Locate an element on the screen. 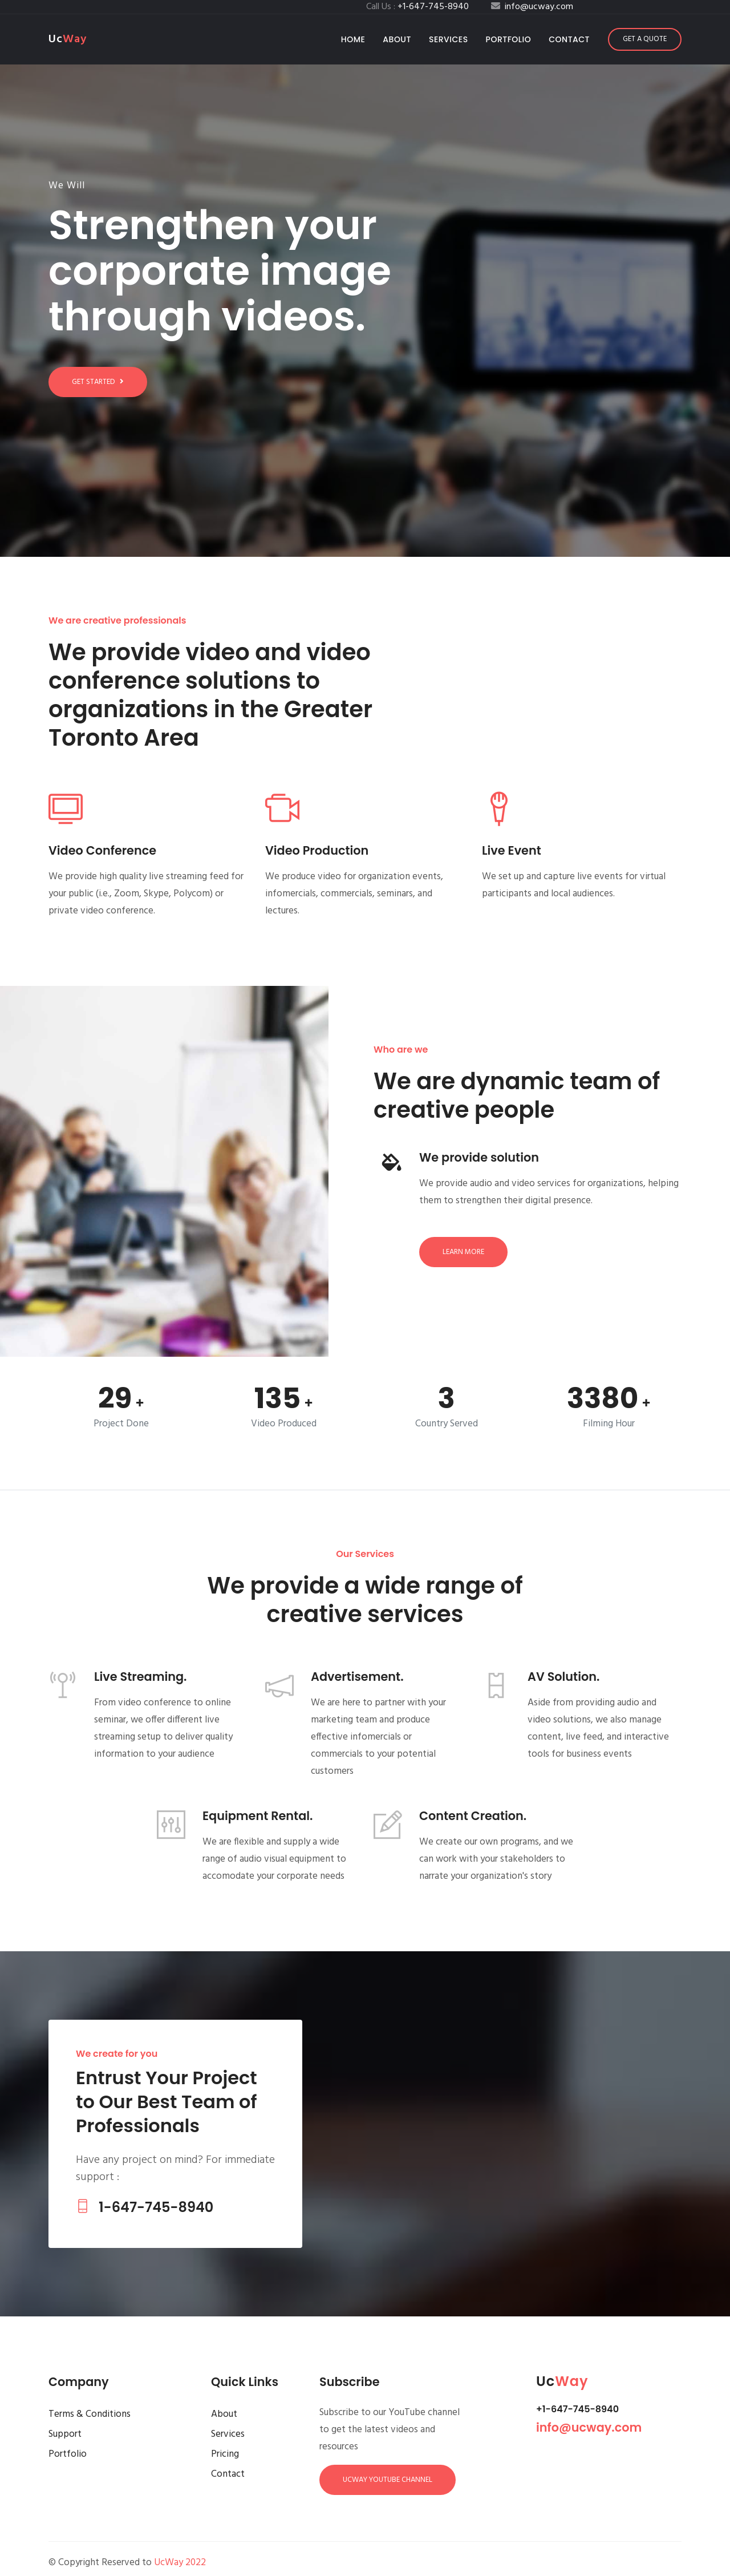 The image size is (730, 2576). Get a Quote is located at coordinates (645, 39).